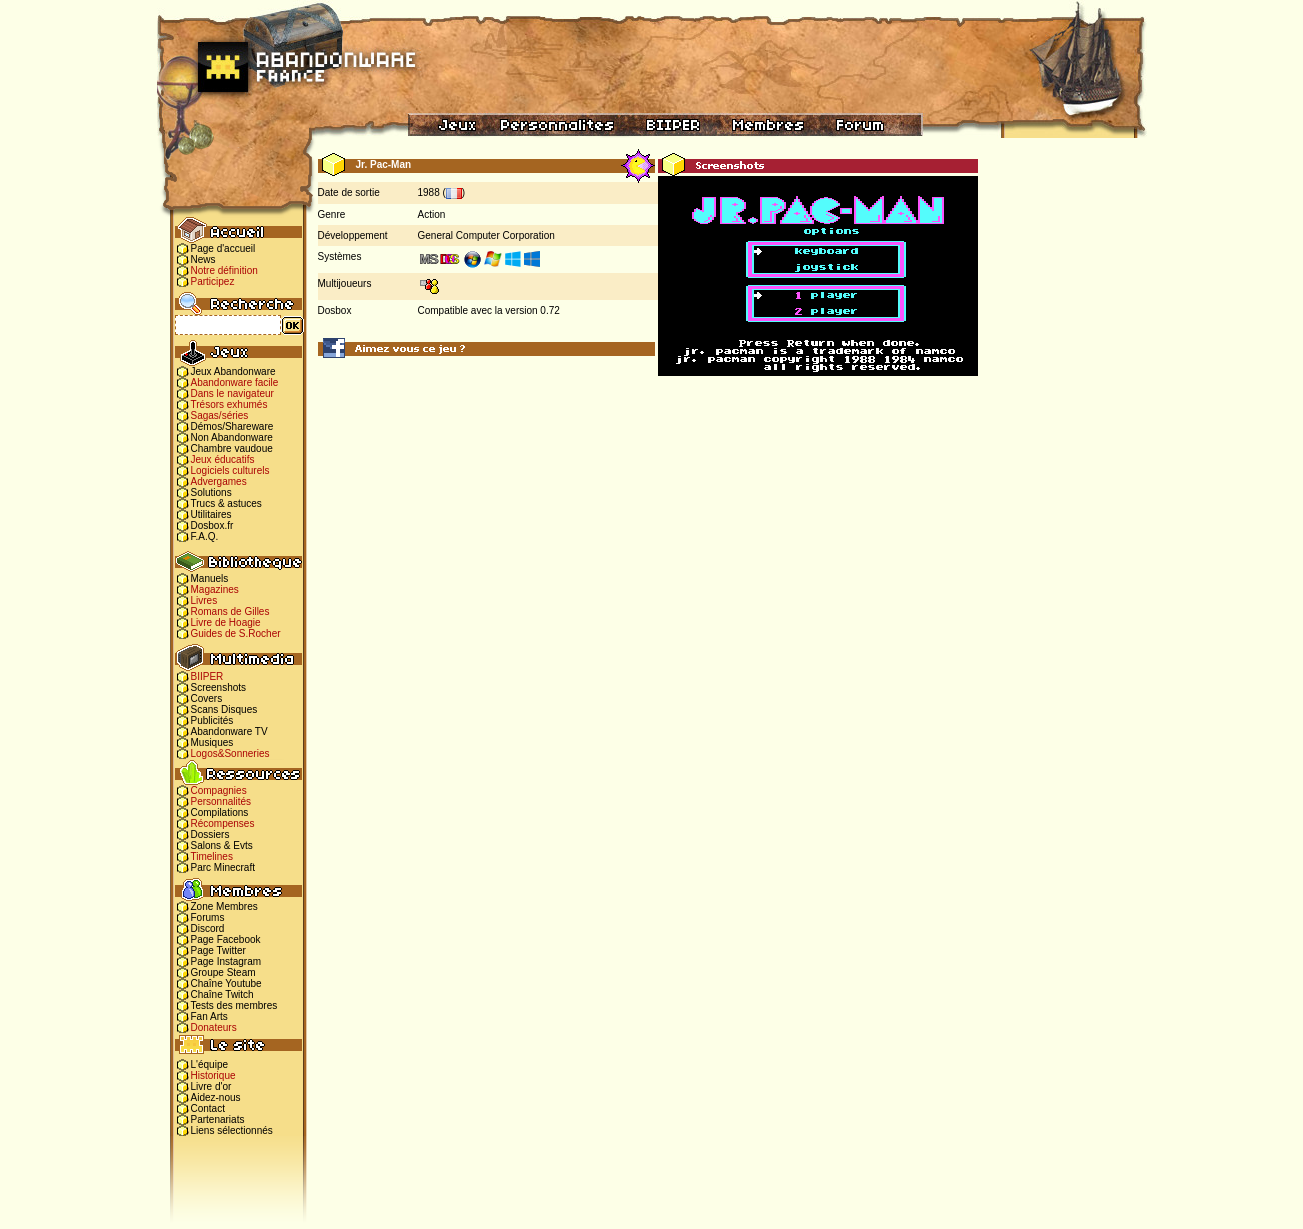 This screenshot has height=1229, width=1303. Describe the element at coordinates (219, 790) in the screenshot. I see `Compagnies` at that location.